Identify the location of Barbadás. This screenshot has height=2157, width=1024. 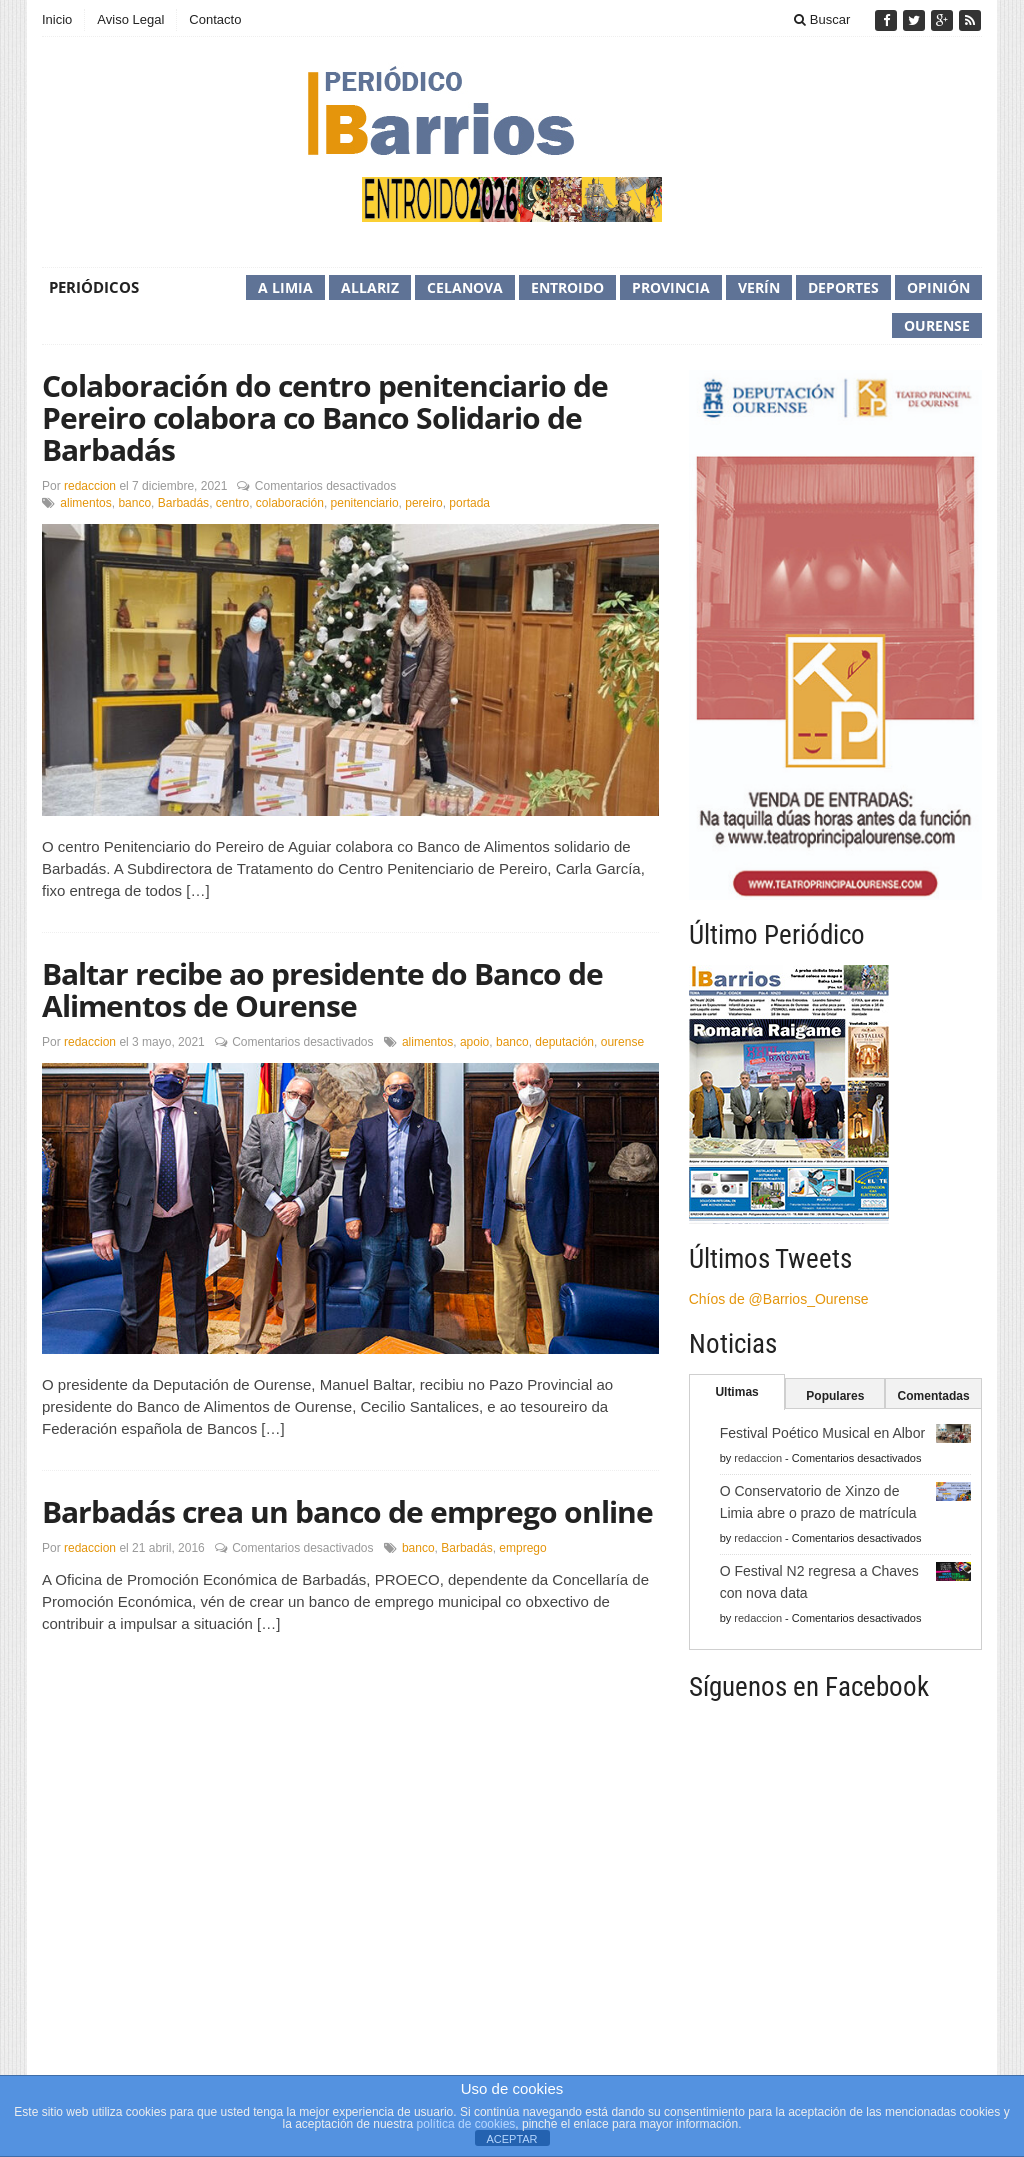
(183, 503).